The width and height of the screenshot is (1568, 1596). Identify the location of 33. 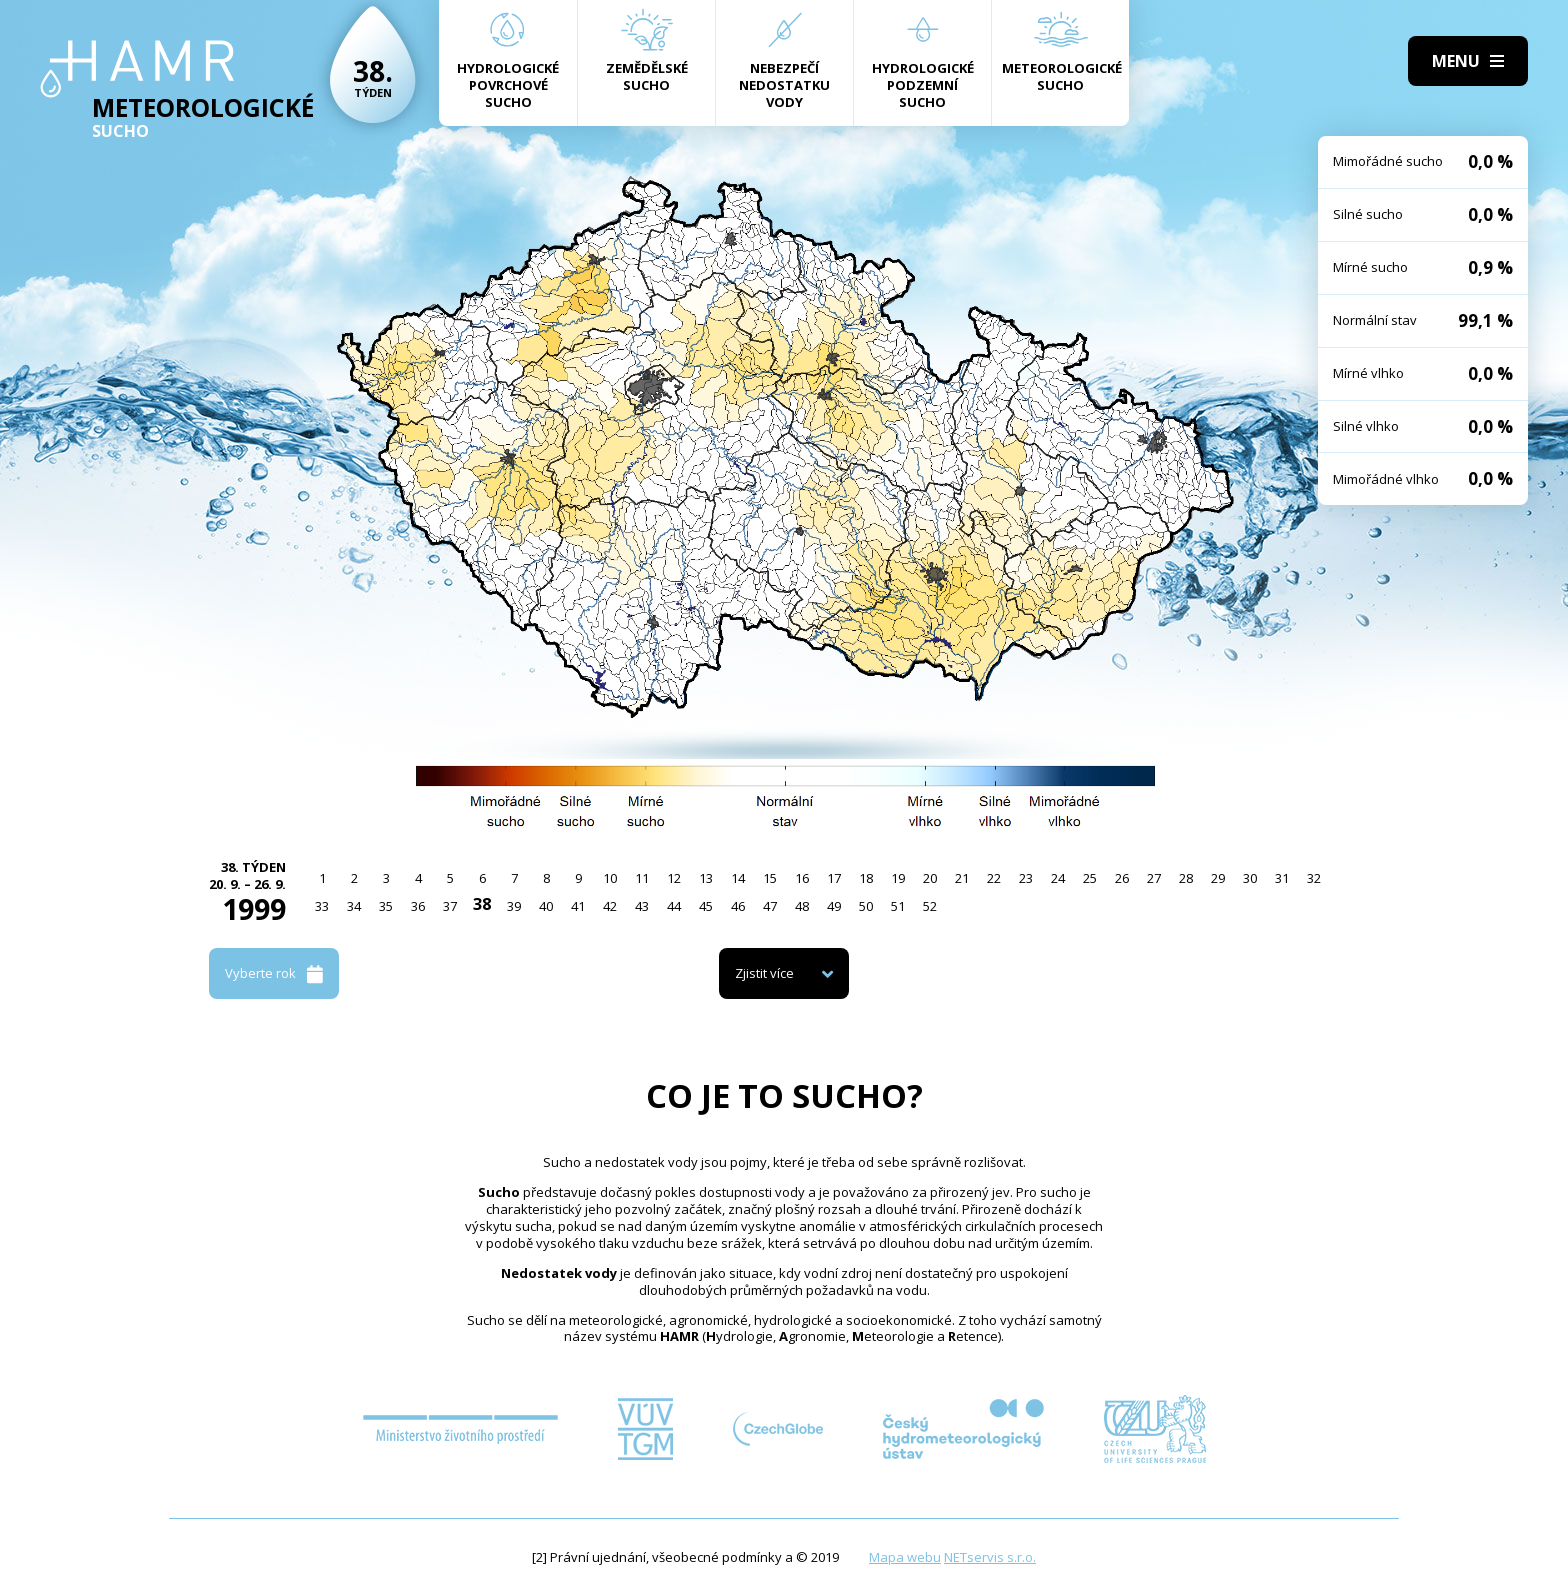
(322, 906).